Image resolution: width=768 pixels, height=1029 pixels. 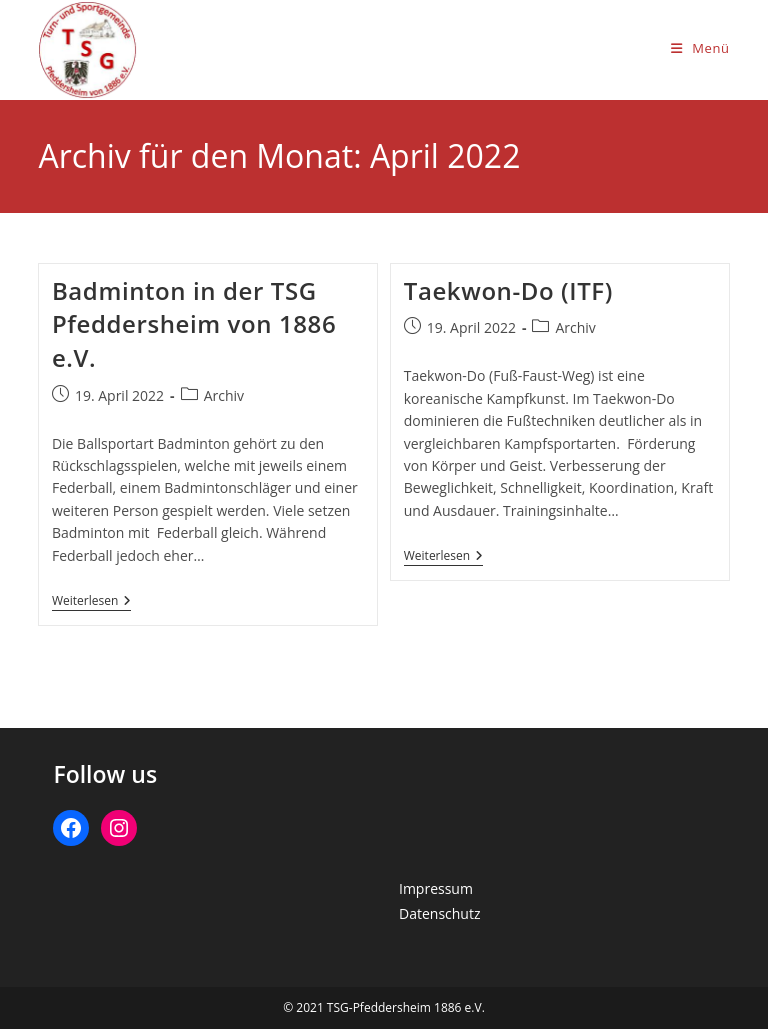 What do you see at coordinates (508, 290) in the screenshot?
I see `Taekwon-Do (ITF)` at bounding box center [508, 290].